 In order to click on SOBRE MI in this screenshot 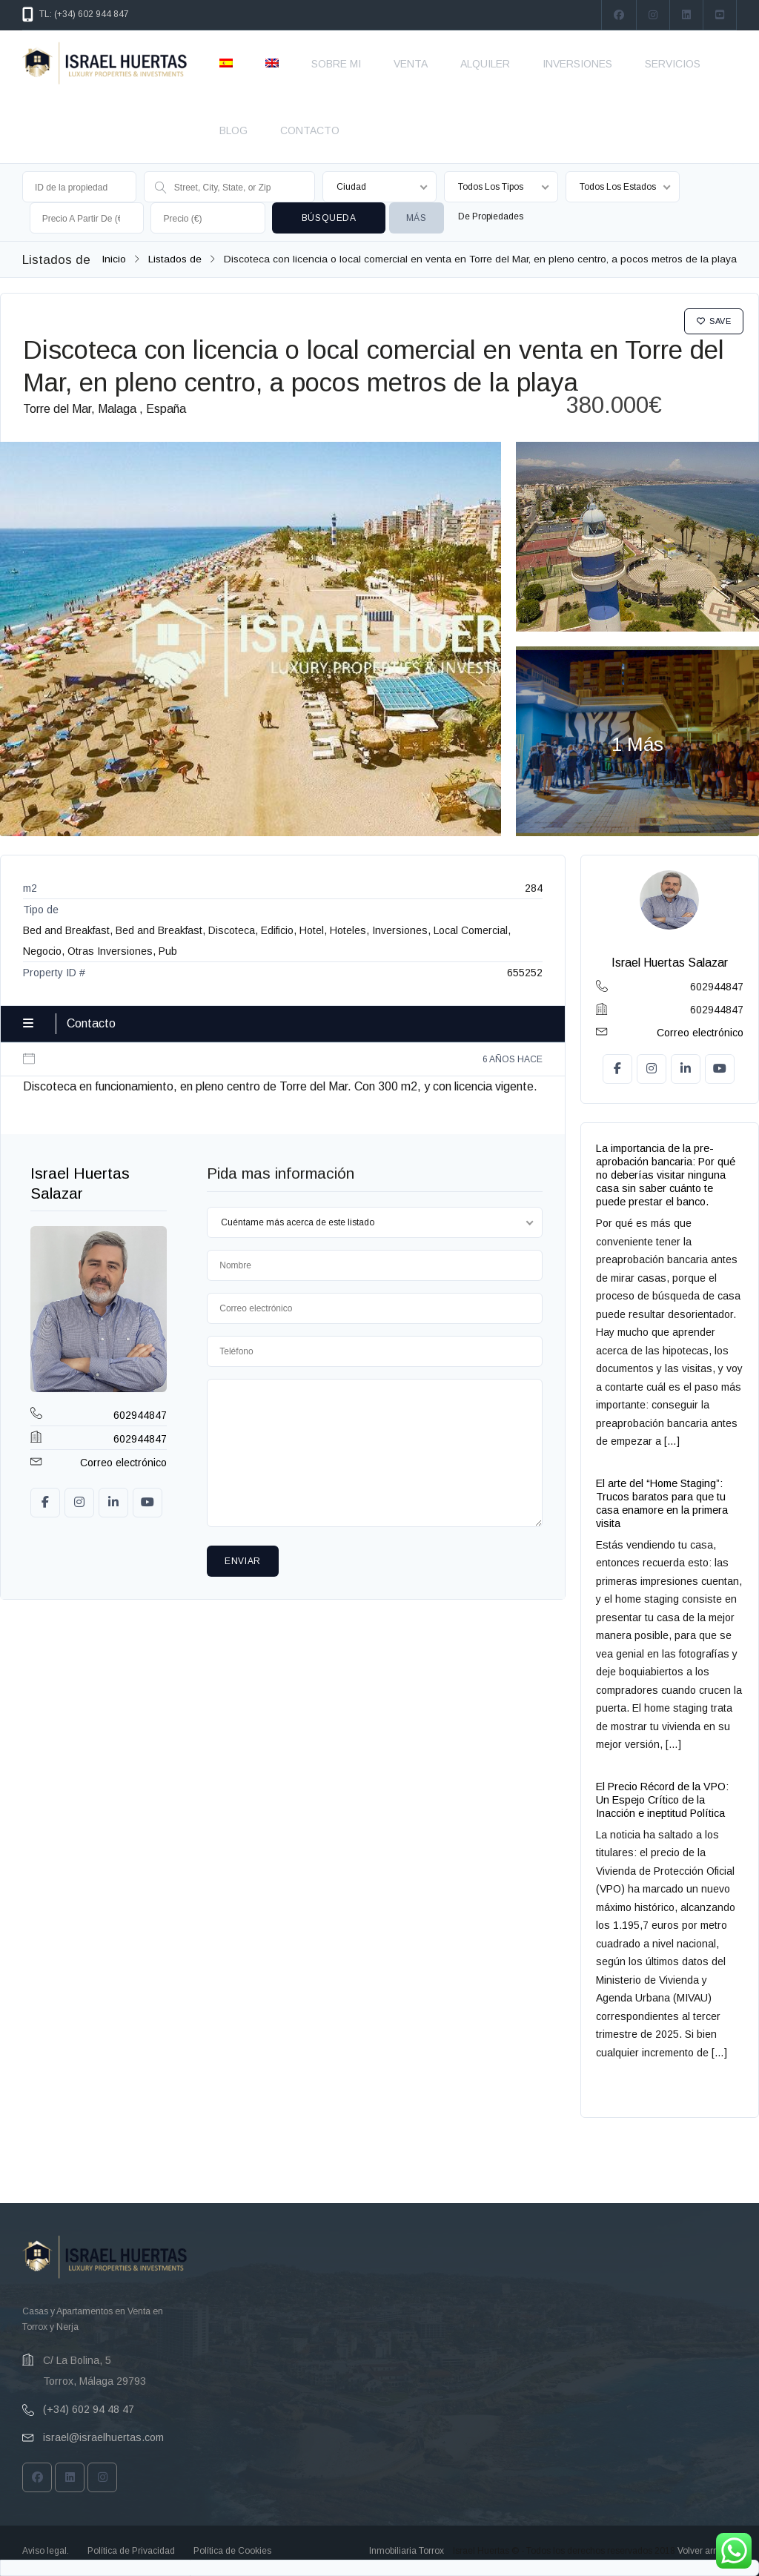, I will do `click(336, 64)`.